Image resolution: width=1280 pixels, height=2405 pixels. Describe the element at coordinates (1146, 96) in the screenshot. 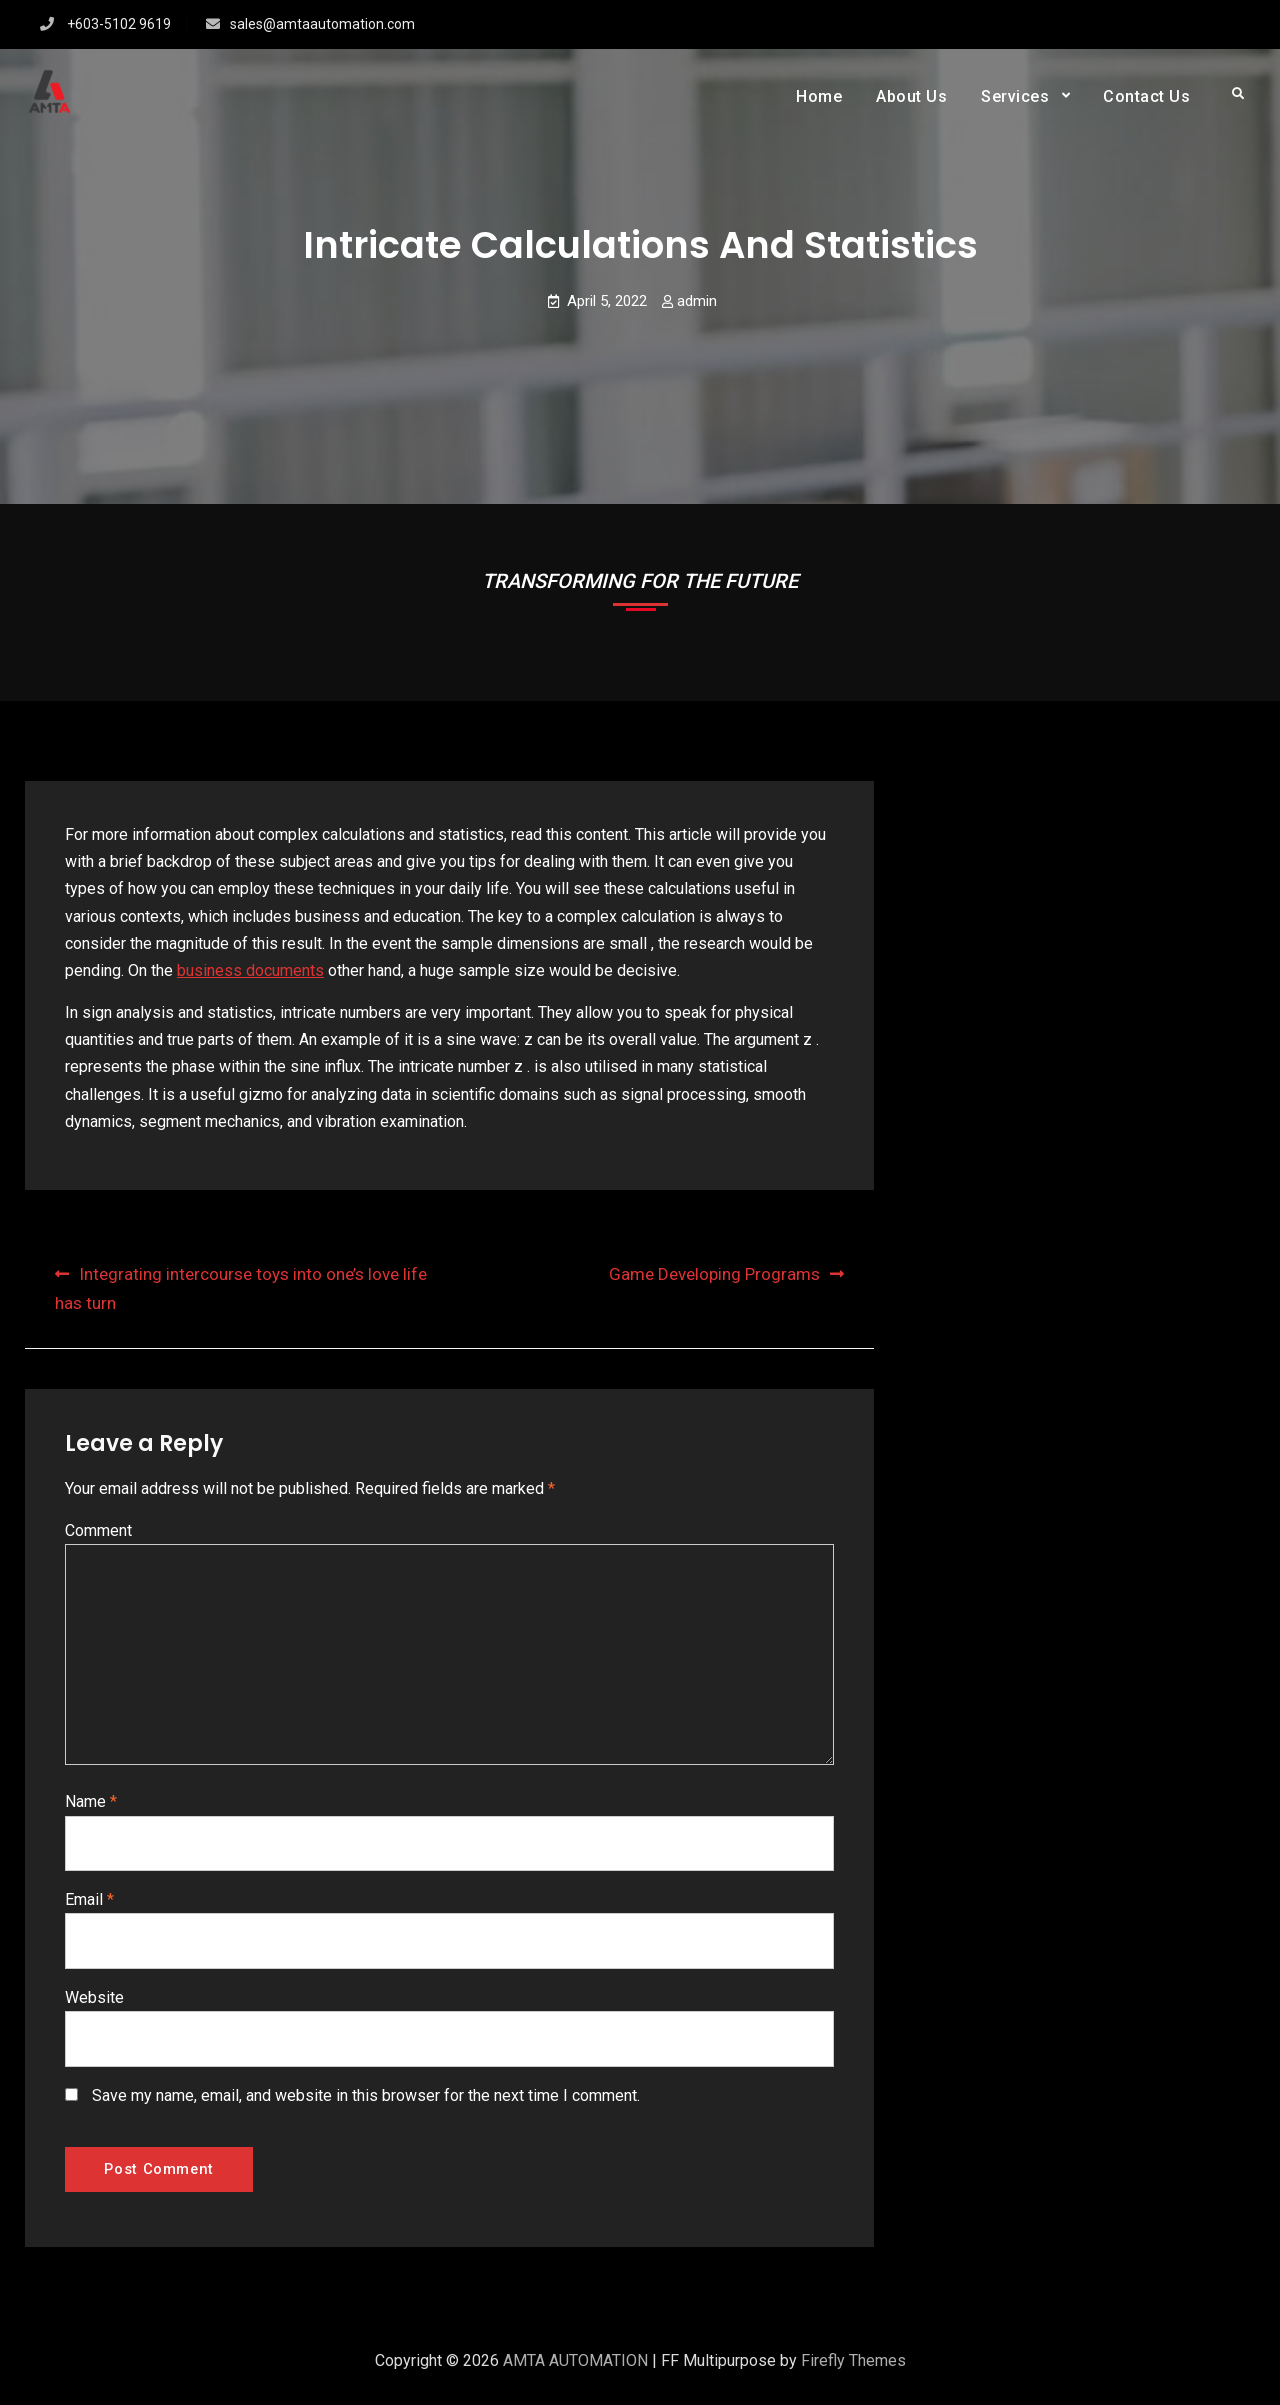

I see `Contact Us` at that location.